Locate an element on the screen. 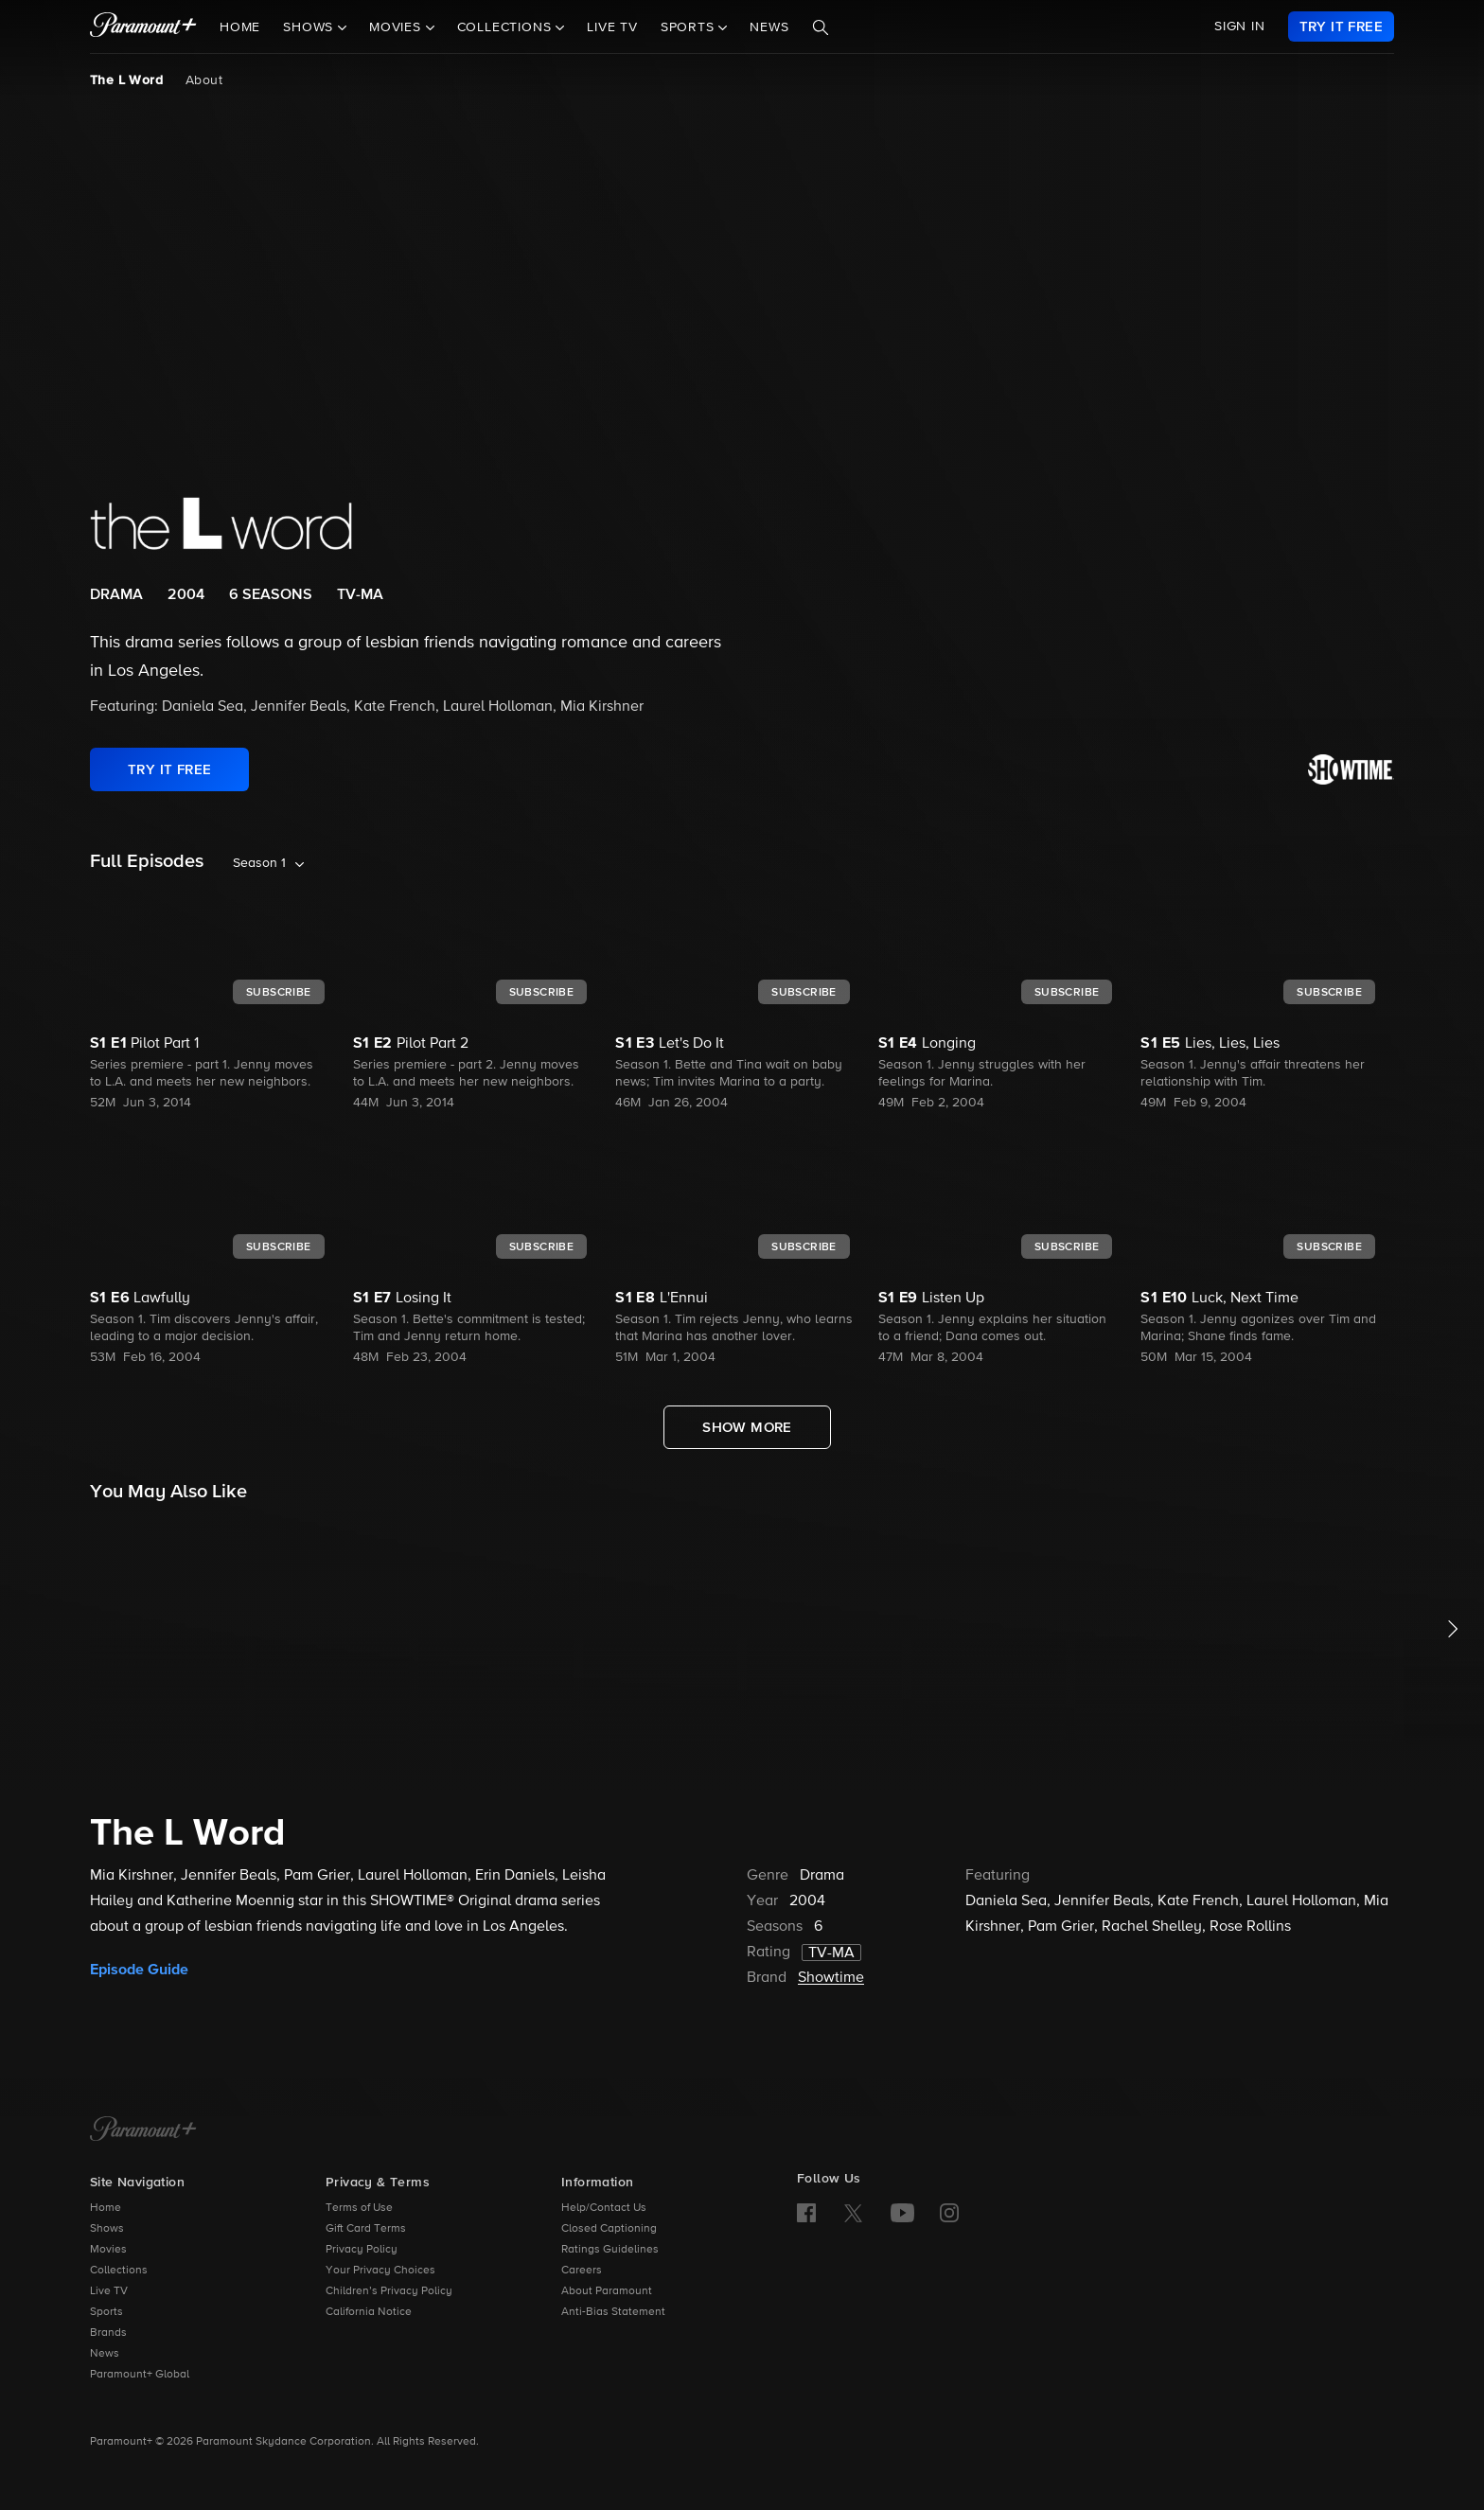 This screenshot has width=1484, height=2510. Privacy Policy is located at coordinates (362, 2249).